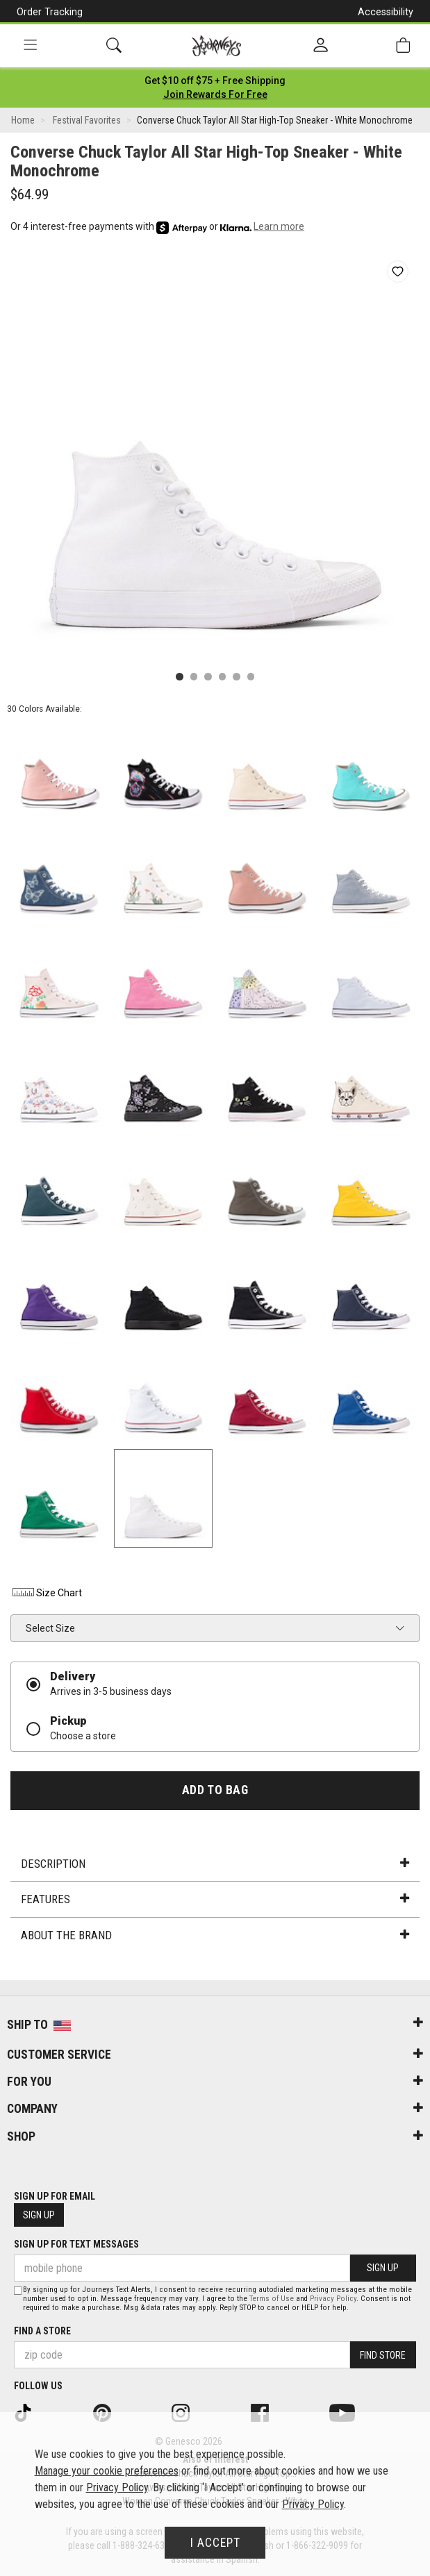 The width and height of the screenshot is (430, 2576). What do you see at coordinates (214, 1935) in the screenshot?
I see `About the Brand` at bounding box center [214, 1935].